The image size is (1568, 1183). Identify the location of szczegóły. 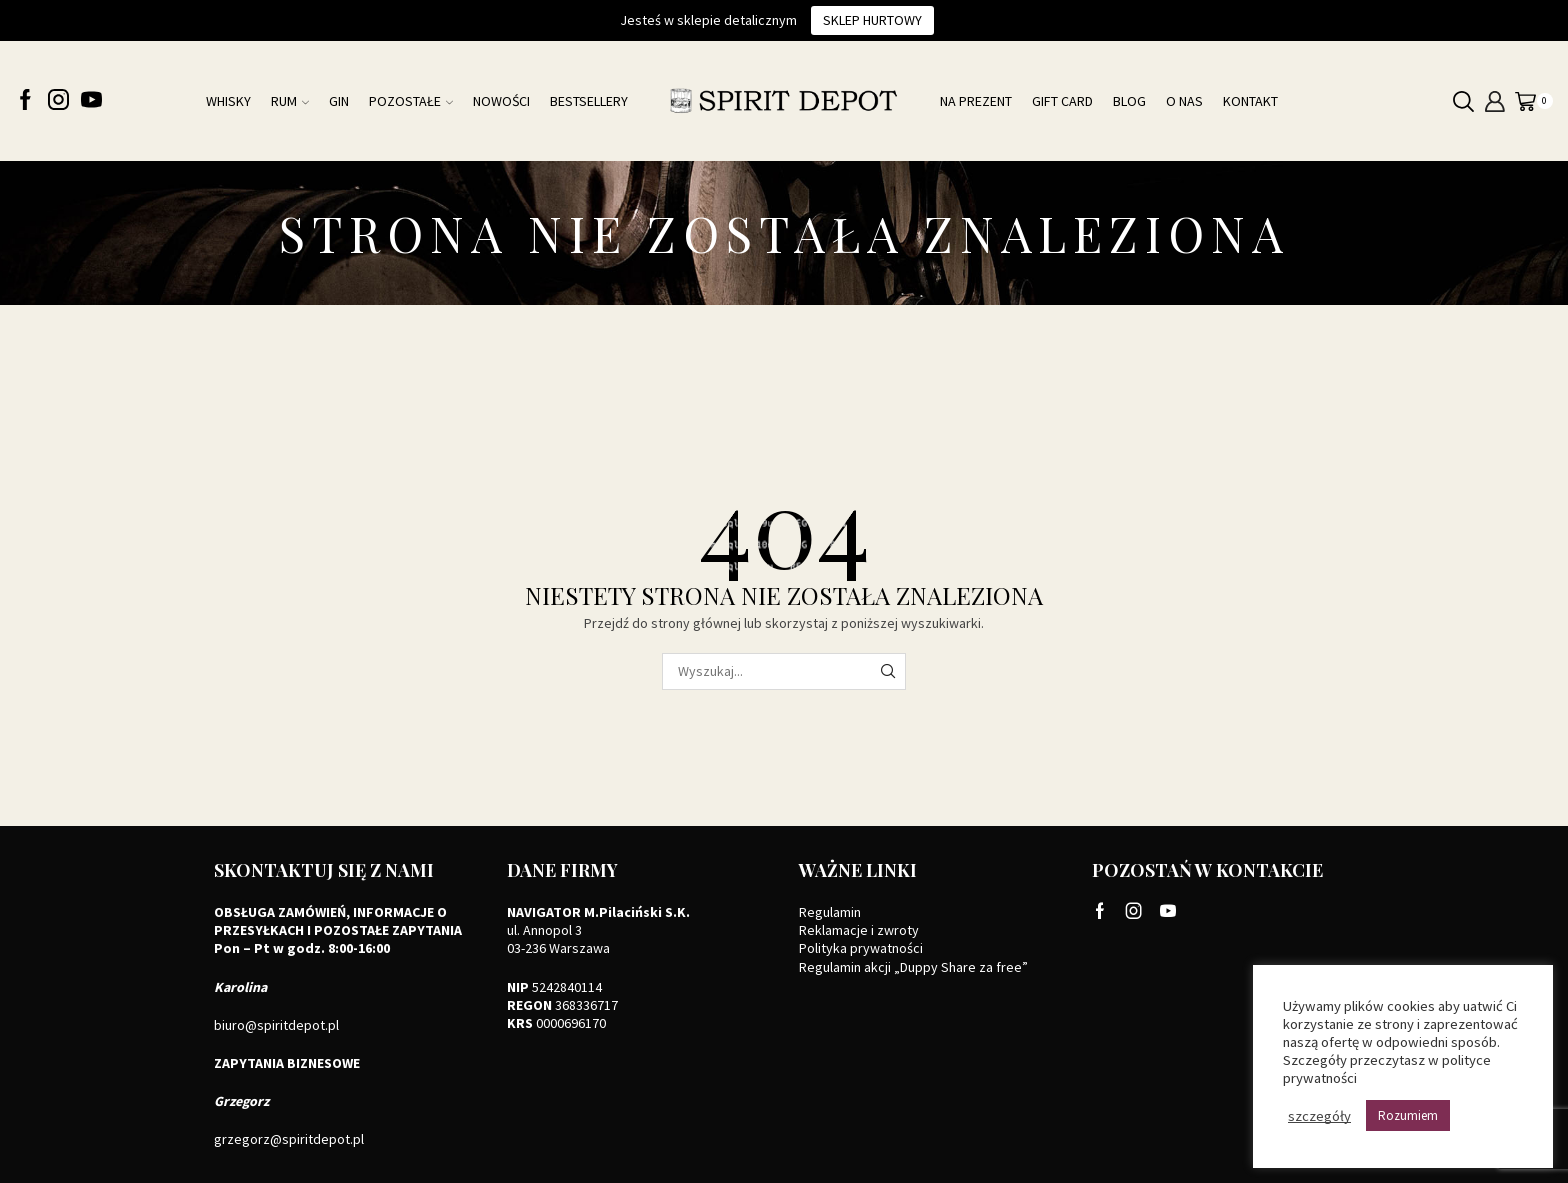
(1319, 1116).